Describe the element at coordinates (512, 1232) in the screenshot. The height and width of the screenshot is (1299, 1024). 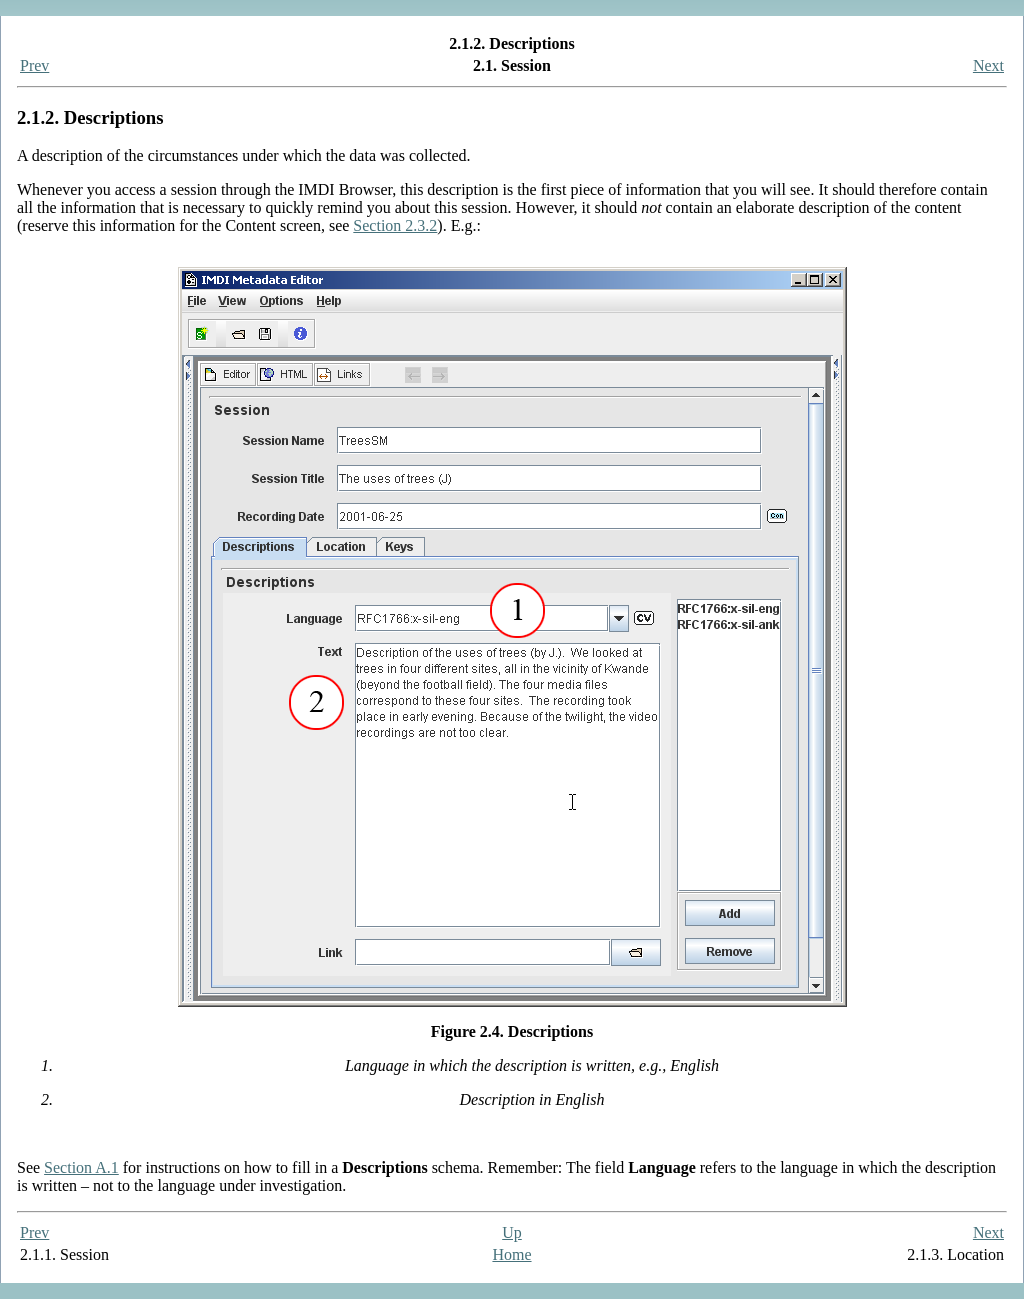
I see `Up` at that location.